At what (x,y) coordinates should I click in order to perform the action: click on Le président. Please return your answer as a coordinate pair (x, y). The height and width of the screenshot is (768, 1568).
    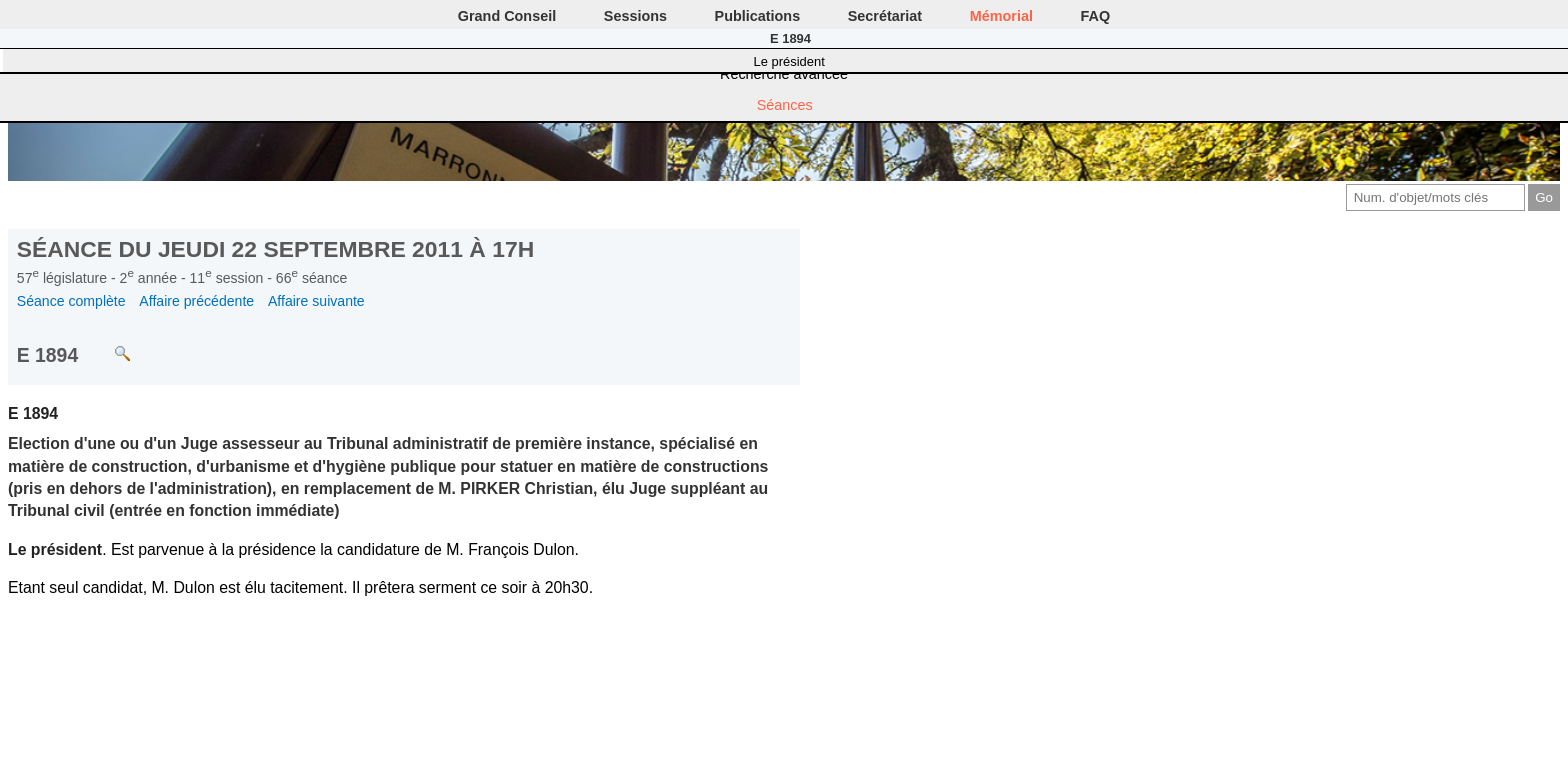
    Looking at the image, I should click on (789, 61).